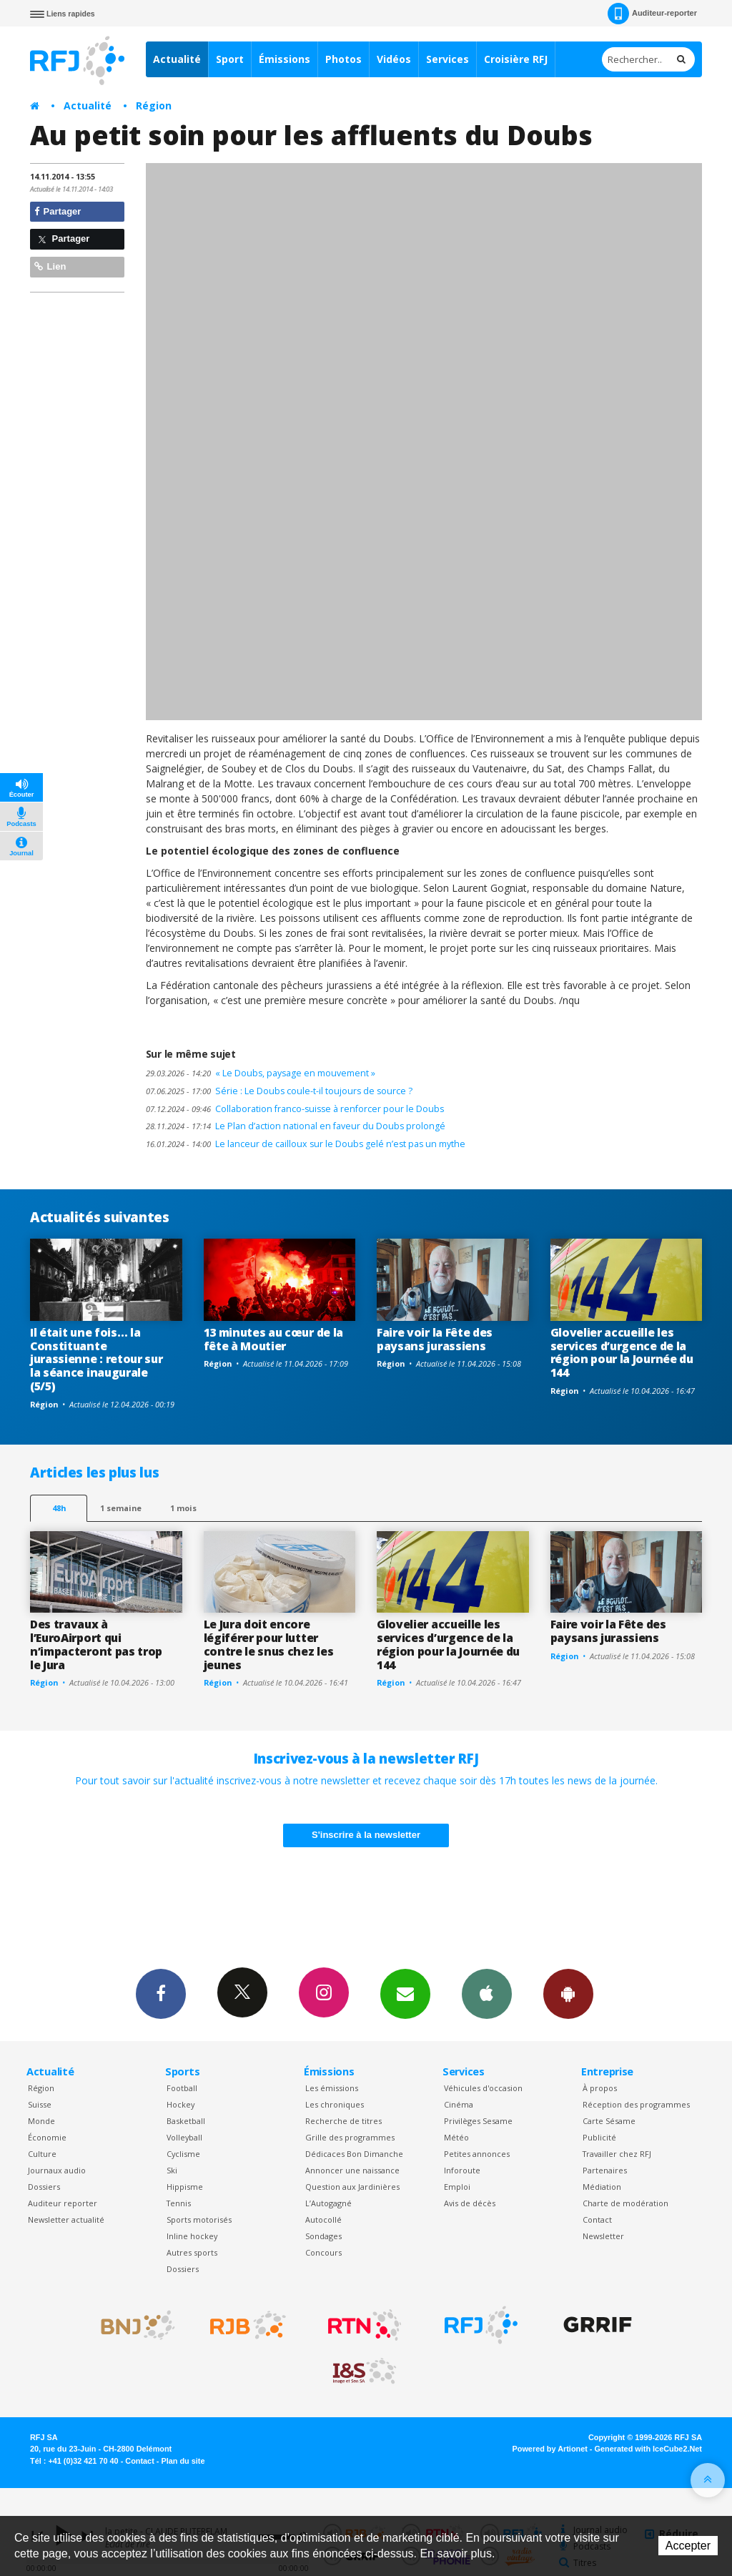 This screenshot has height=2576, width=732. I want to click on Petites annonces, so click(477, 2153).